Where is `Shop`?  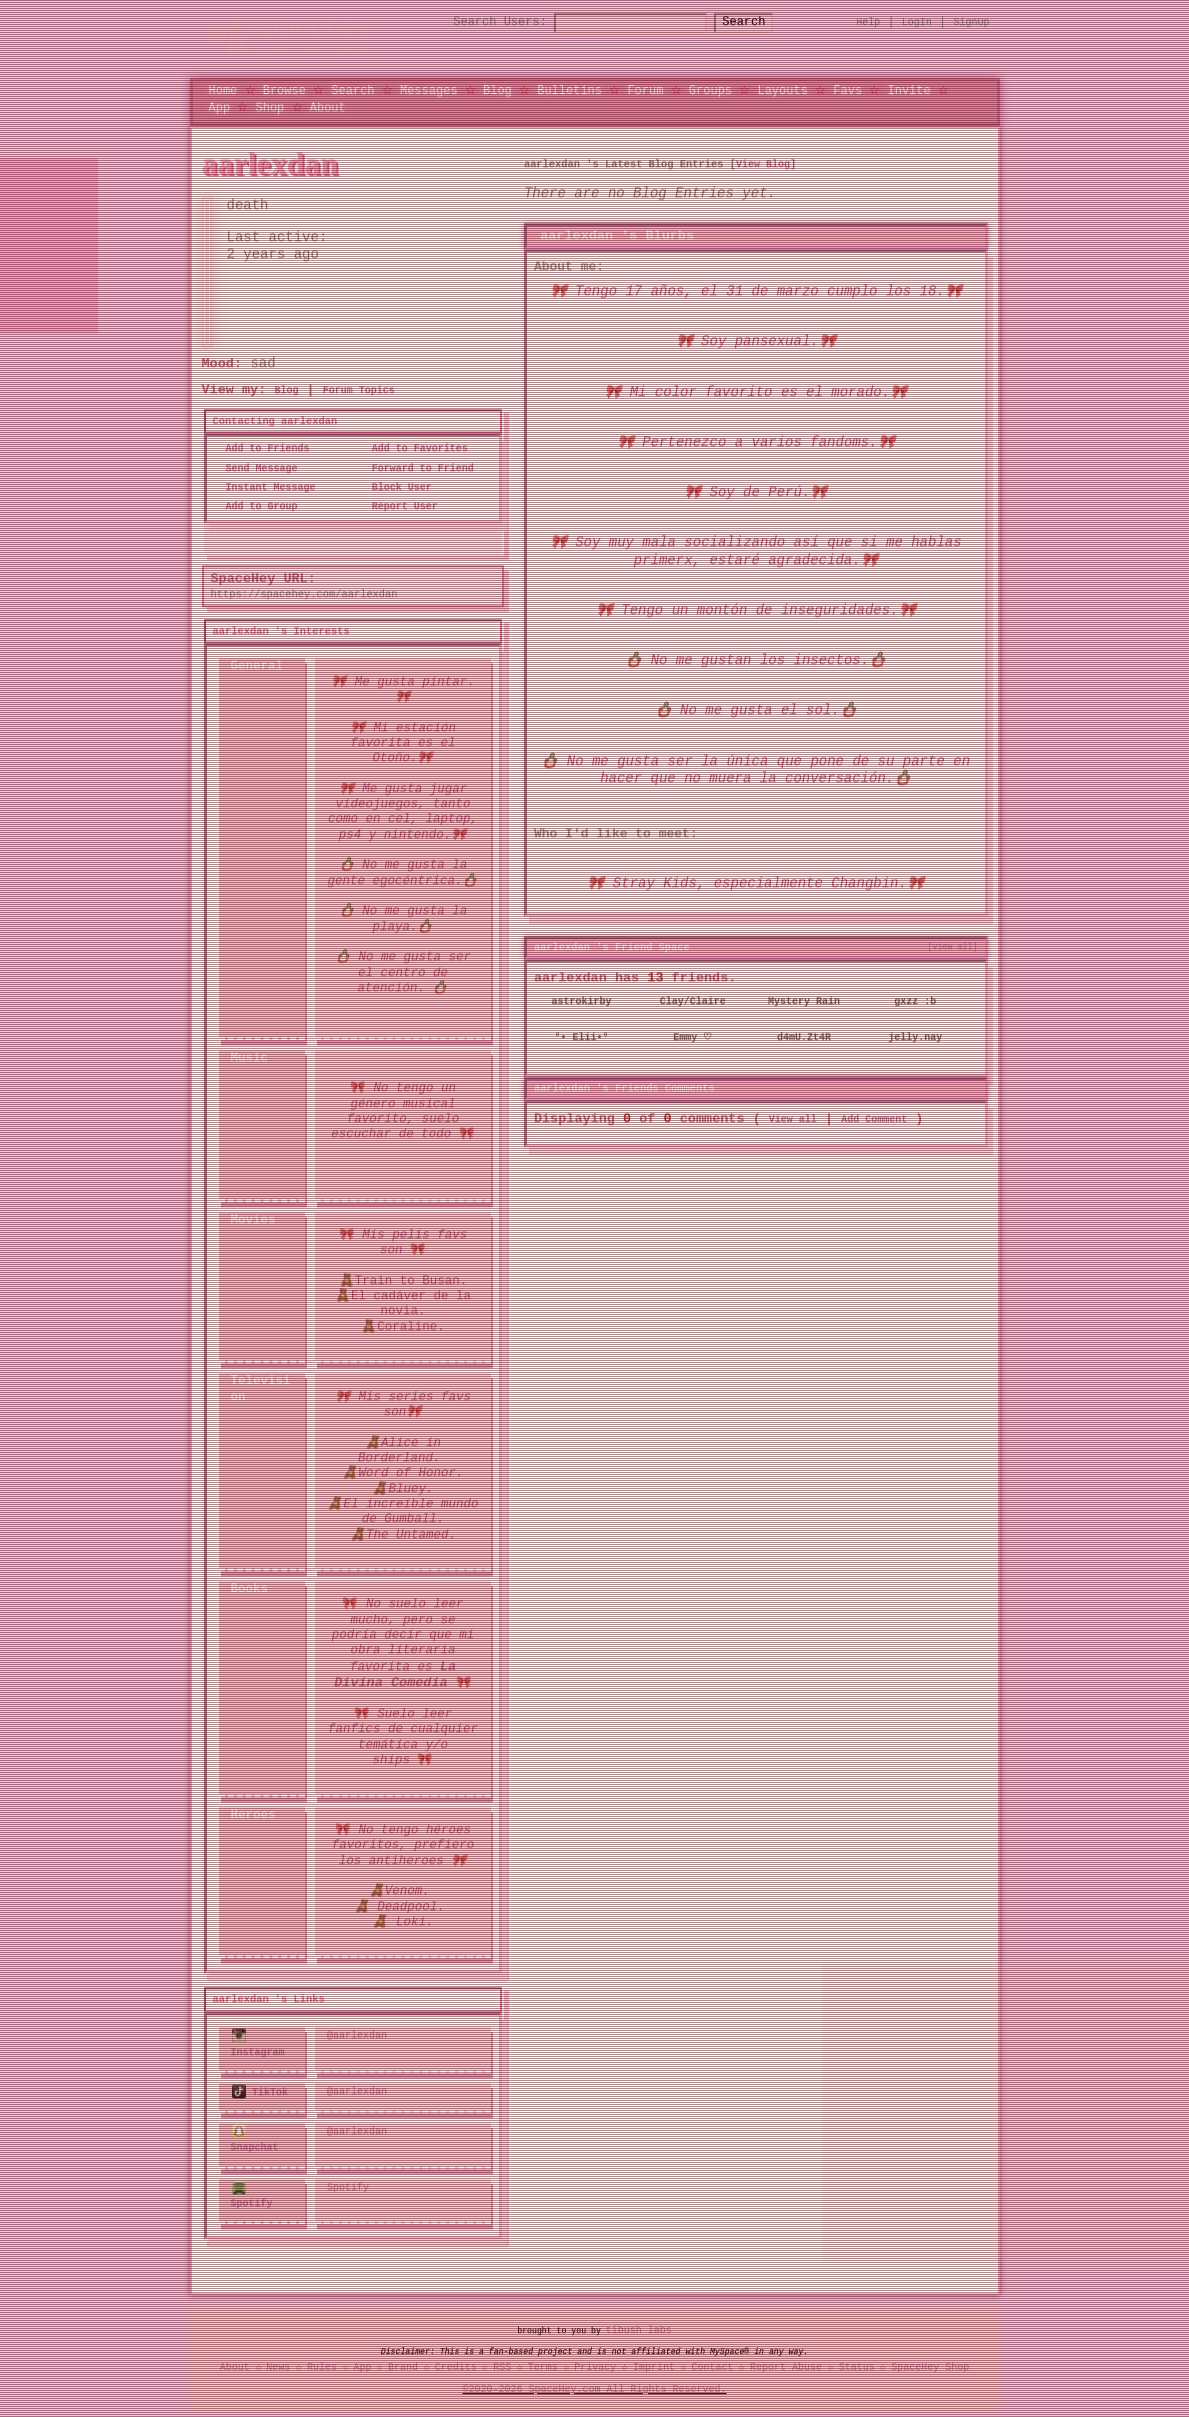 Shop is located at coordinates (270, 106).